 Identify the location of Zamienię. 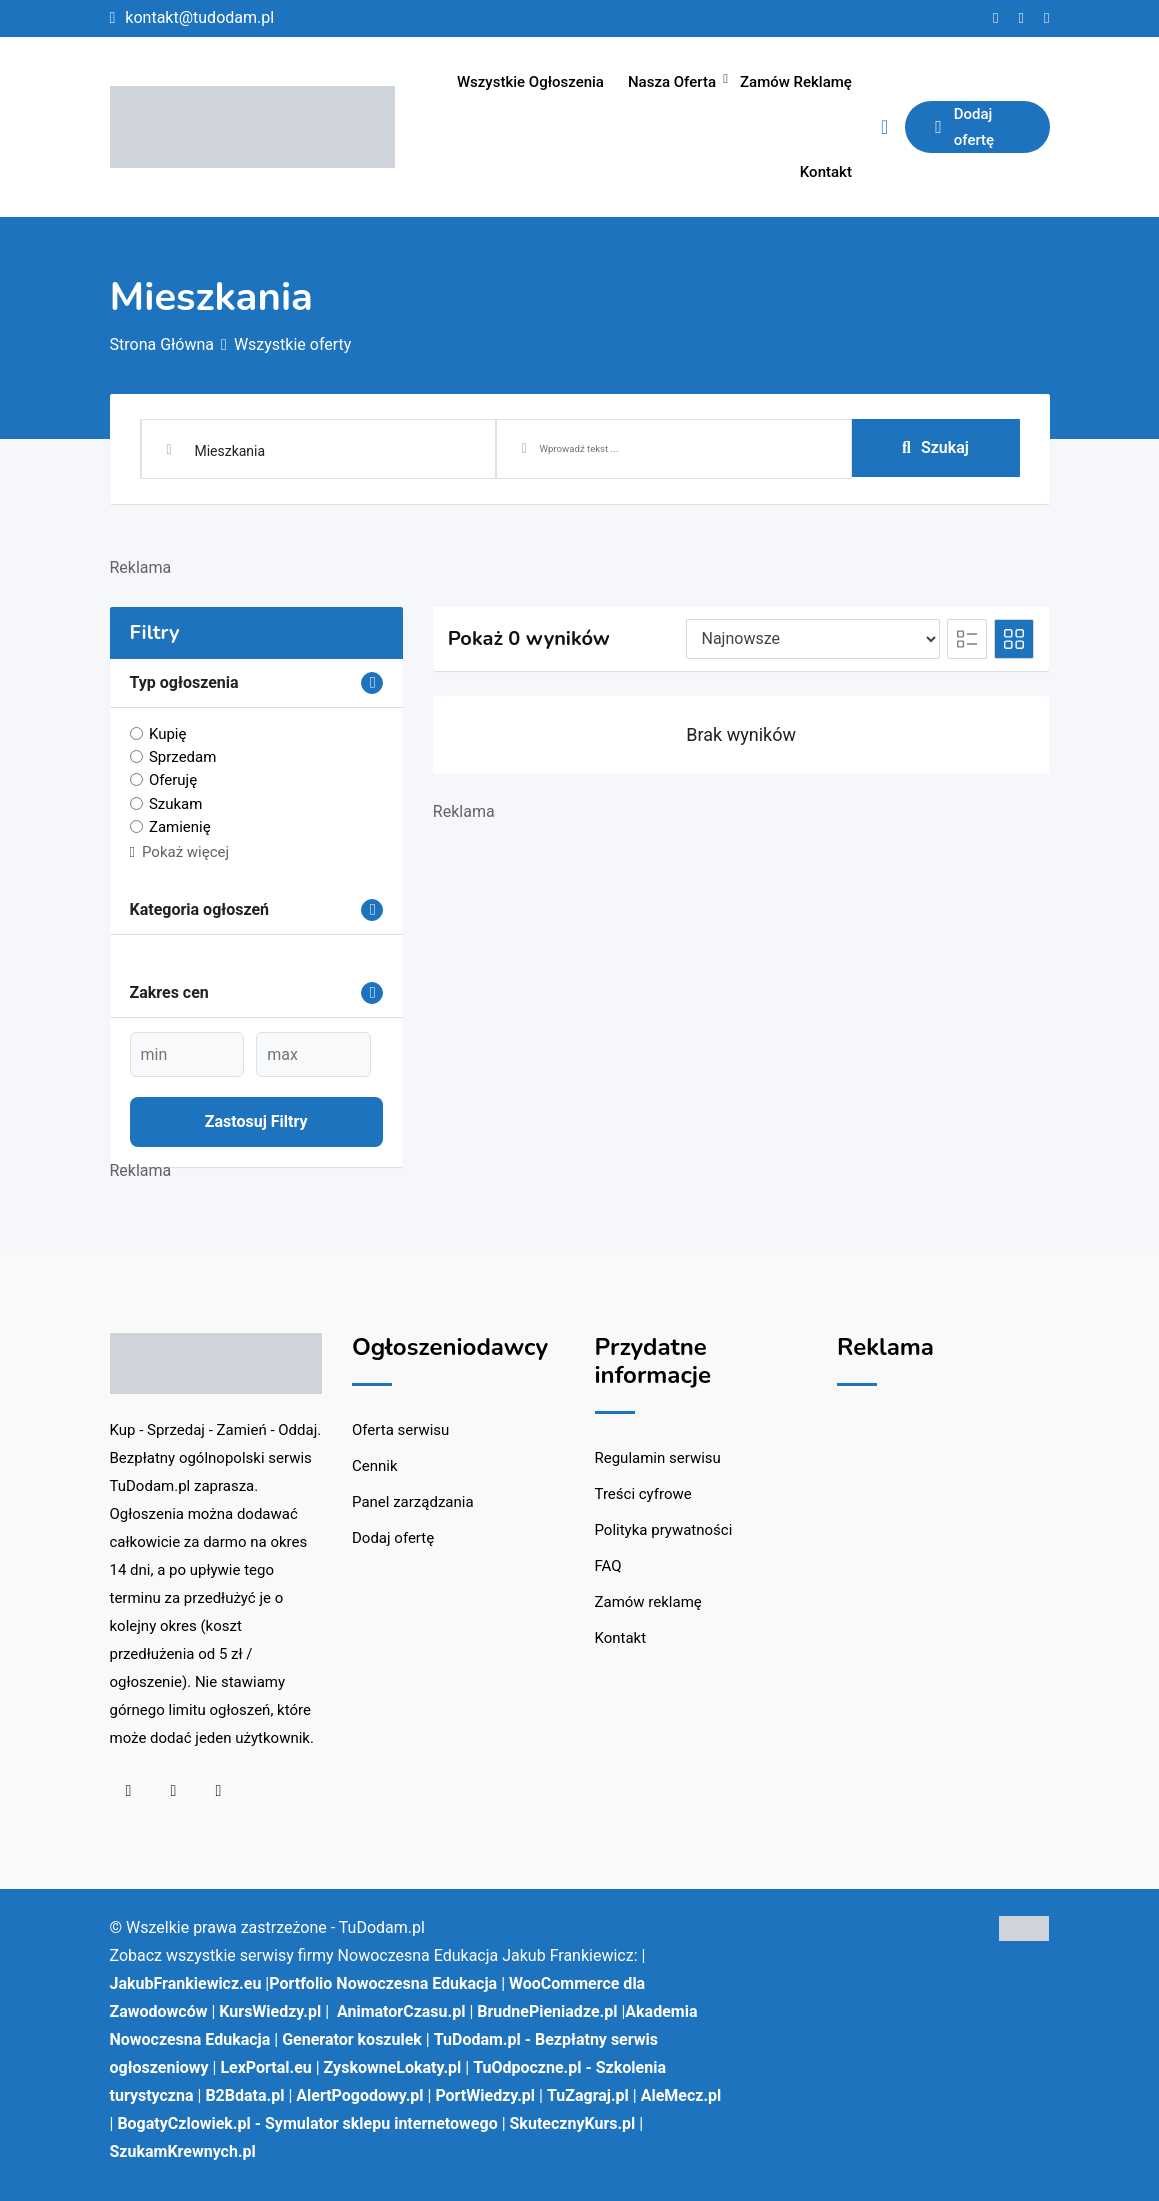
(180, 827).